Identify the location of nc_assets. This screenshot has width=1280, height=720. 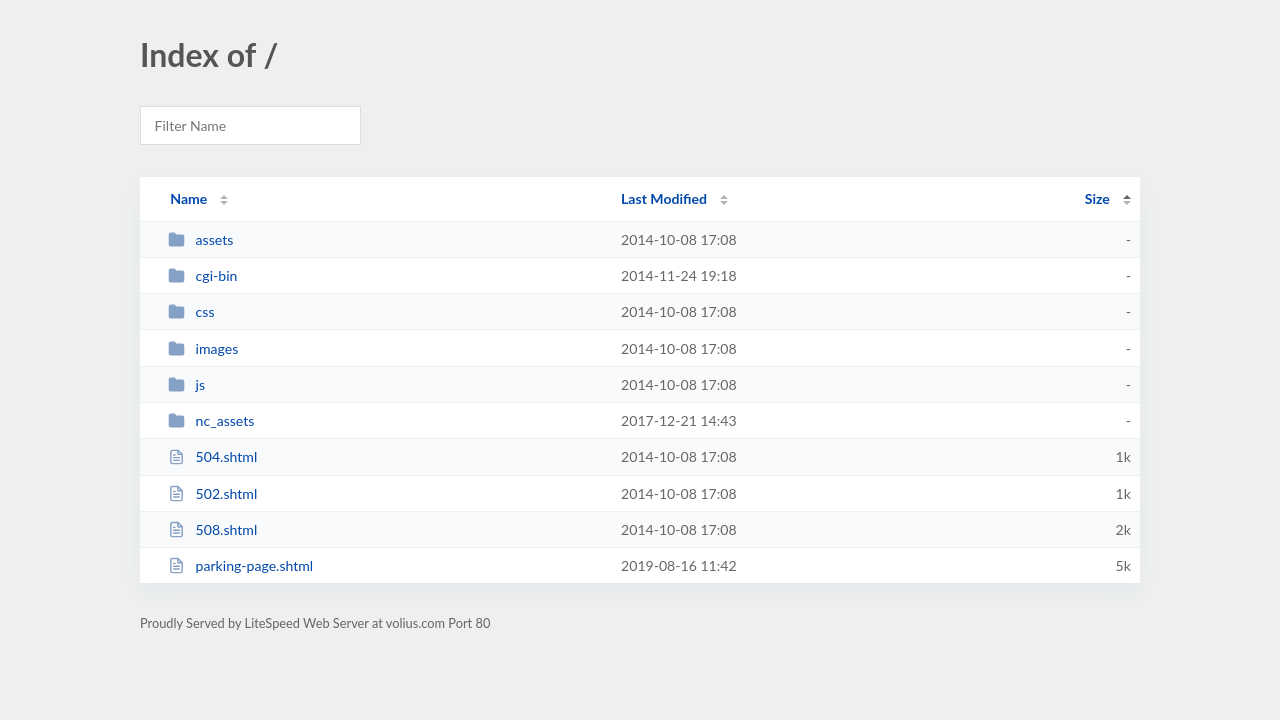
(211, 420).